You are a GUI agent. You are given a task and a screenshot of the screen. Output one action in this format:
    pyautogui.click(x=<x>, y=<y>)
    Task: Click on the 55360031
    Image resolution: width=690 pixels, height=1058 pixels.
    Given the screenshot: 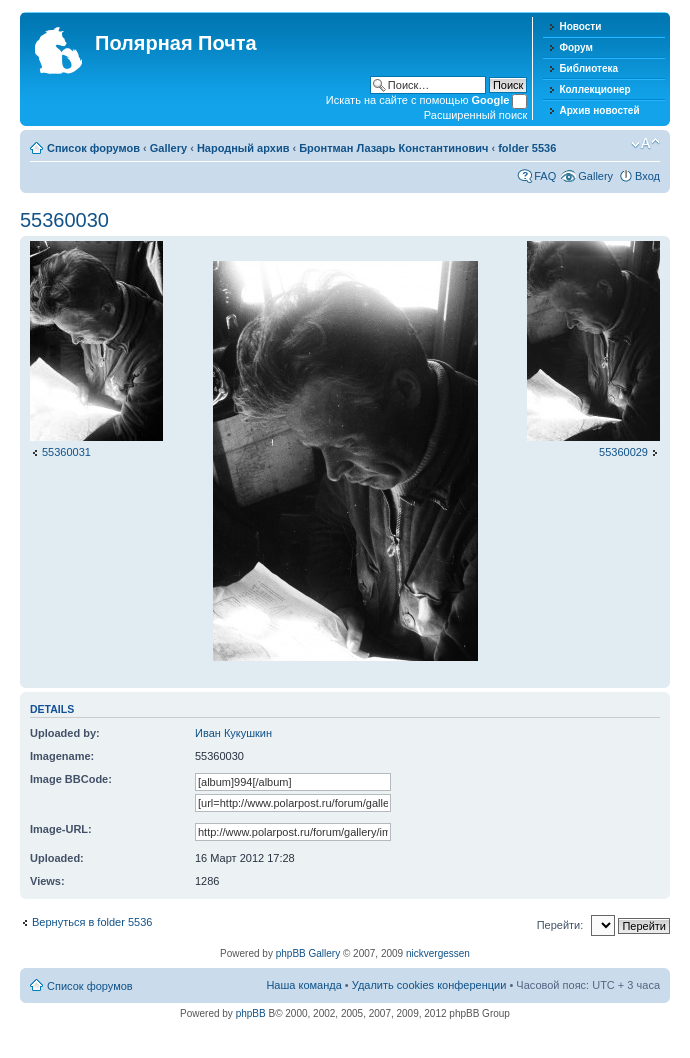 What is the action you would take?
    pyautogui.click(x=66, y=452)
    